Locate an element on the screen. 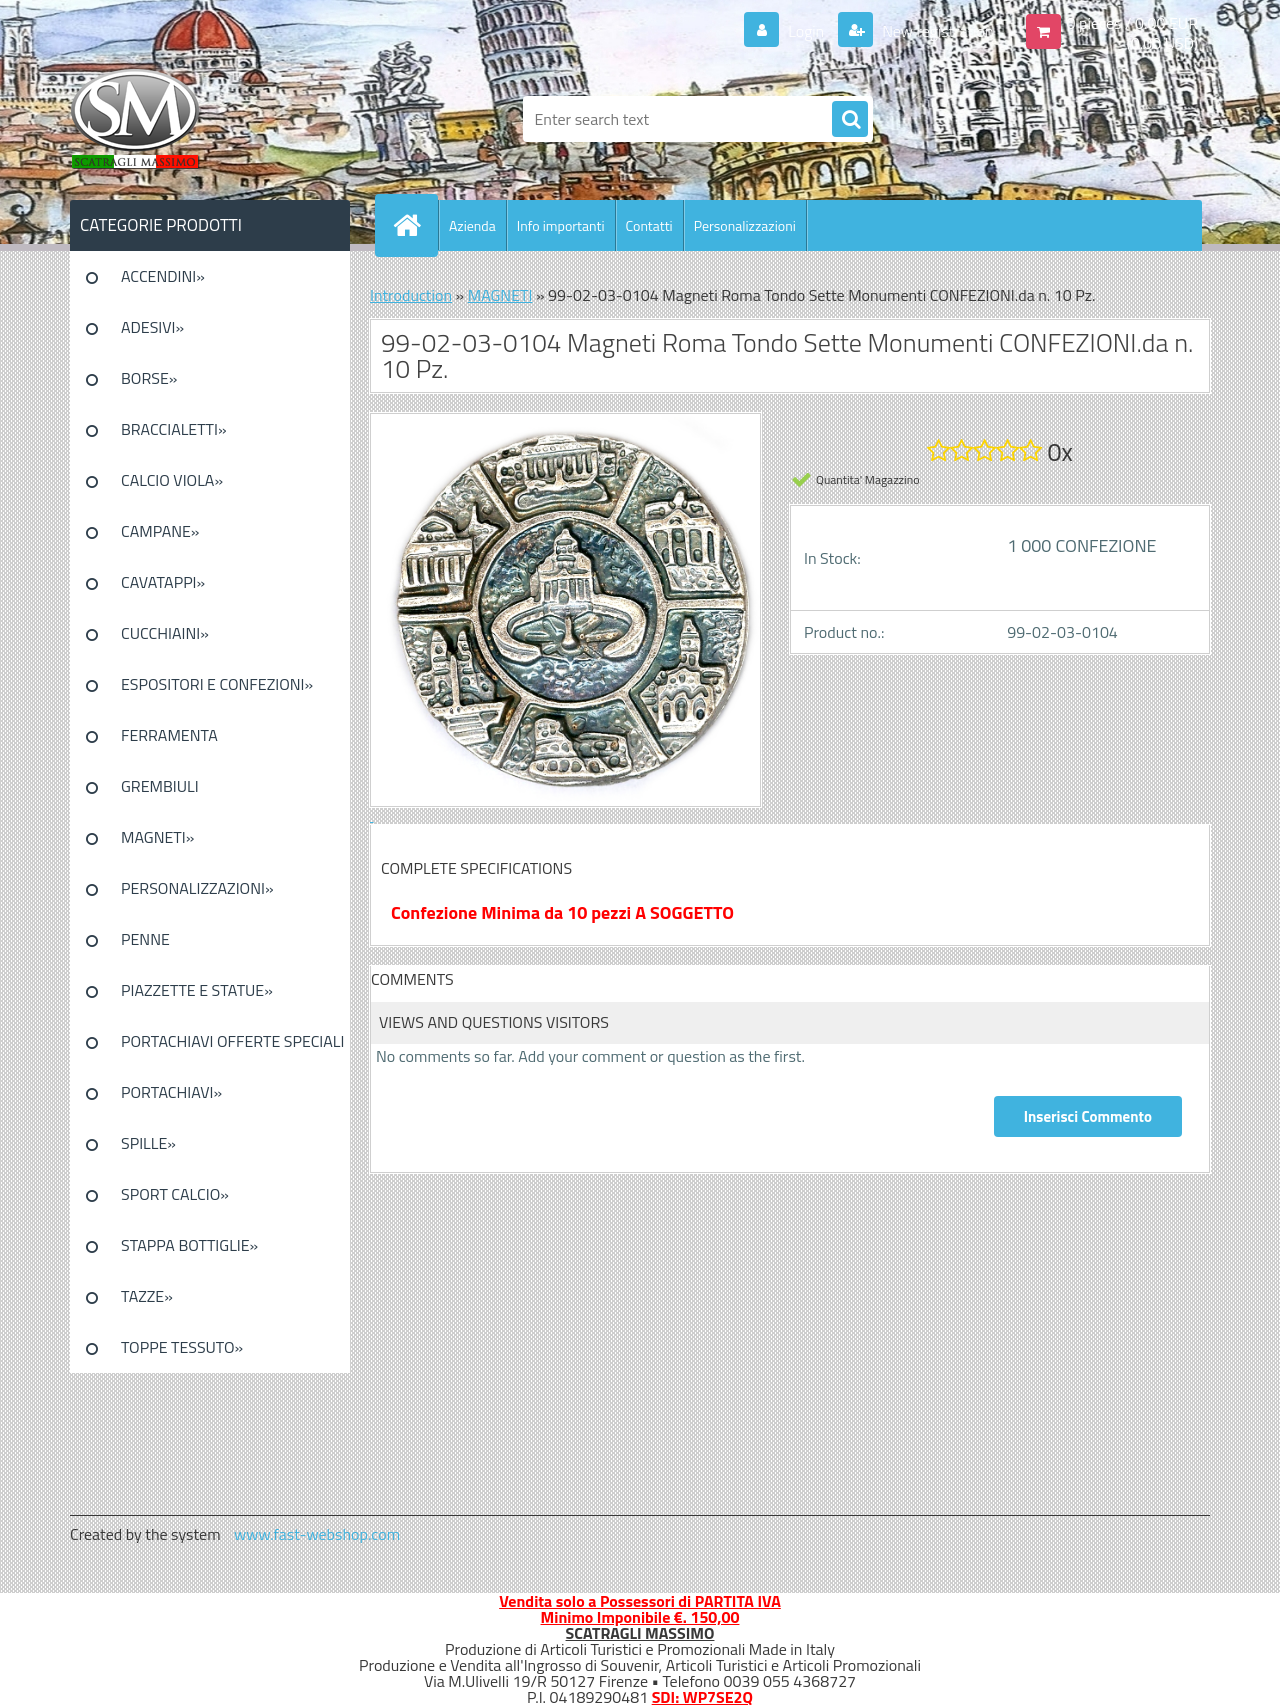  ACCENDINI» is located at coordinates (163, 276).